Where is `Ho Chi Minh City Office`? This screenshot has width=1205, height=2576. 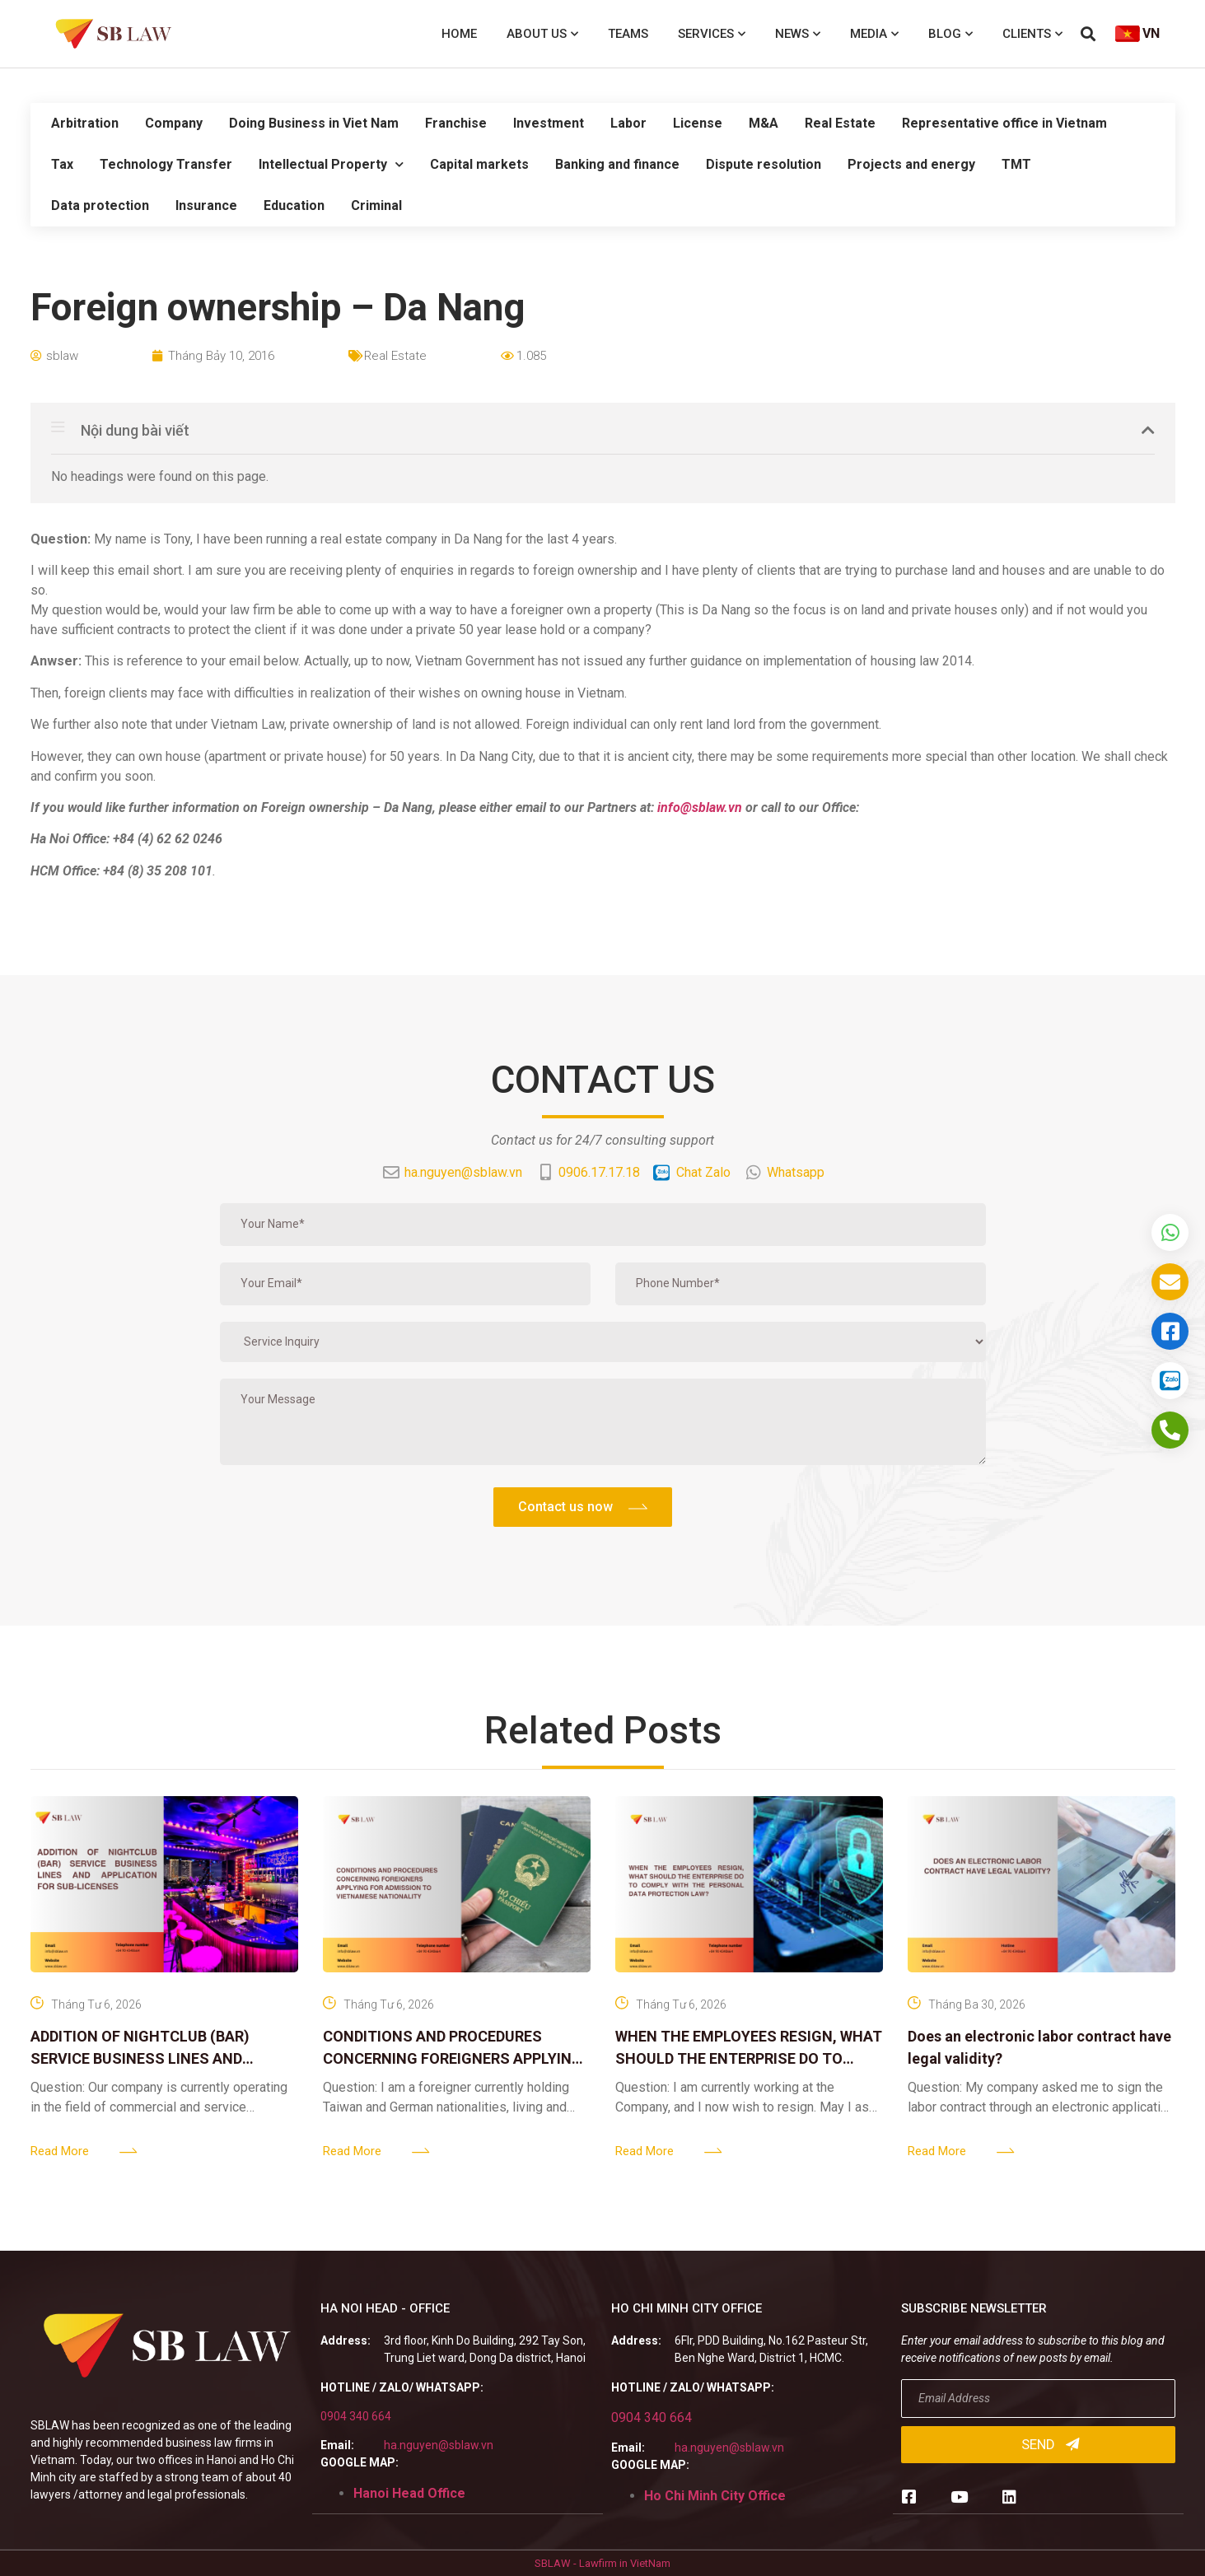
Ho Chi Minh City Office is located at coordinates (715, 2496).